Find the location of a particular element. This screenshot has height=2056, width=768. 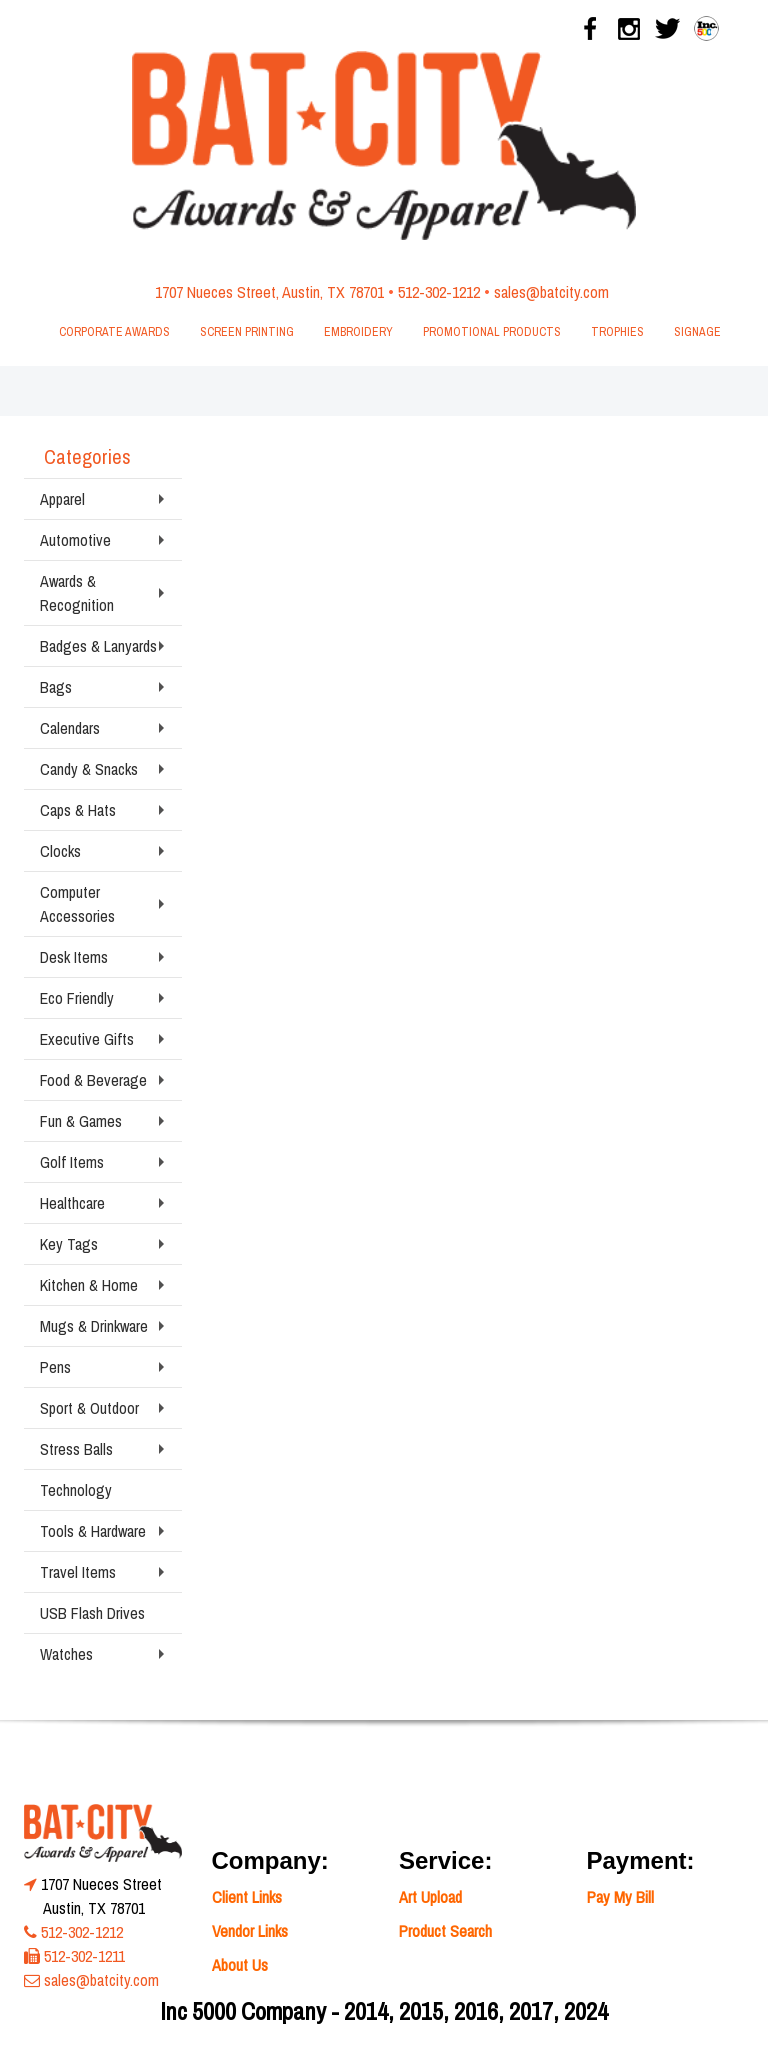

Food & Beverage is located at coordinates (93, 1080).